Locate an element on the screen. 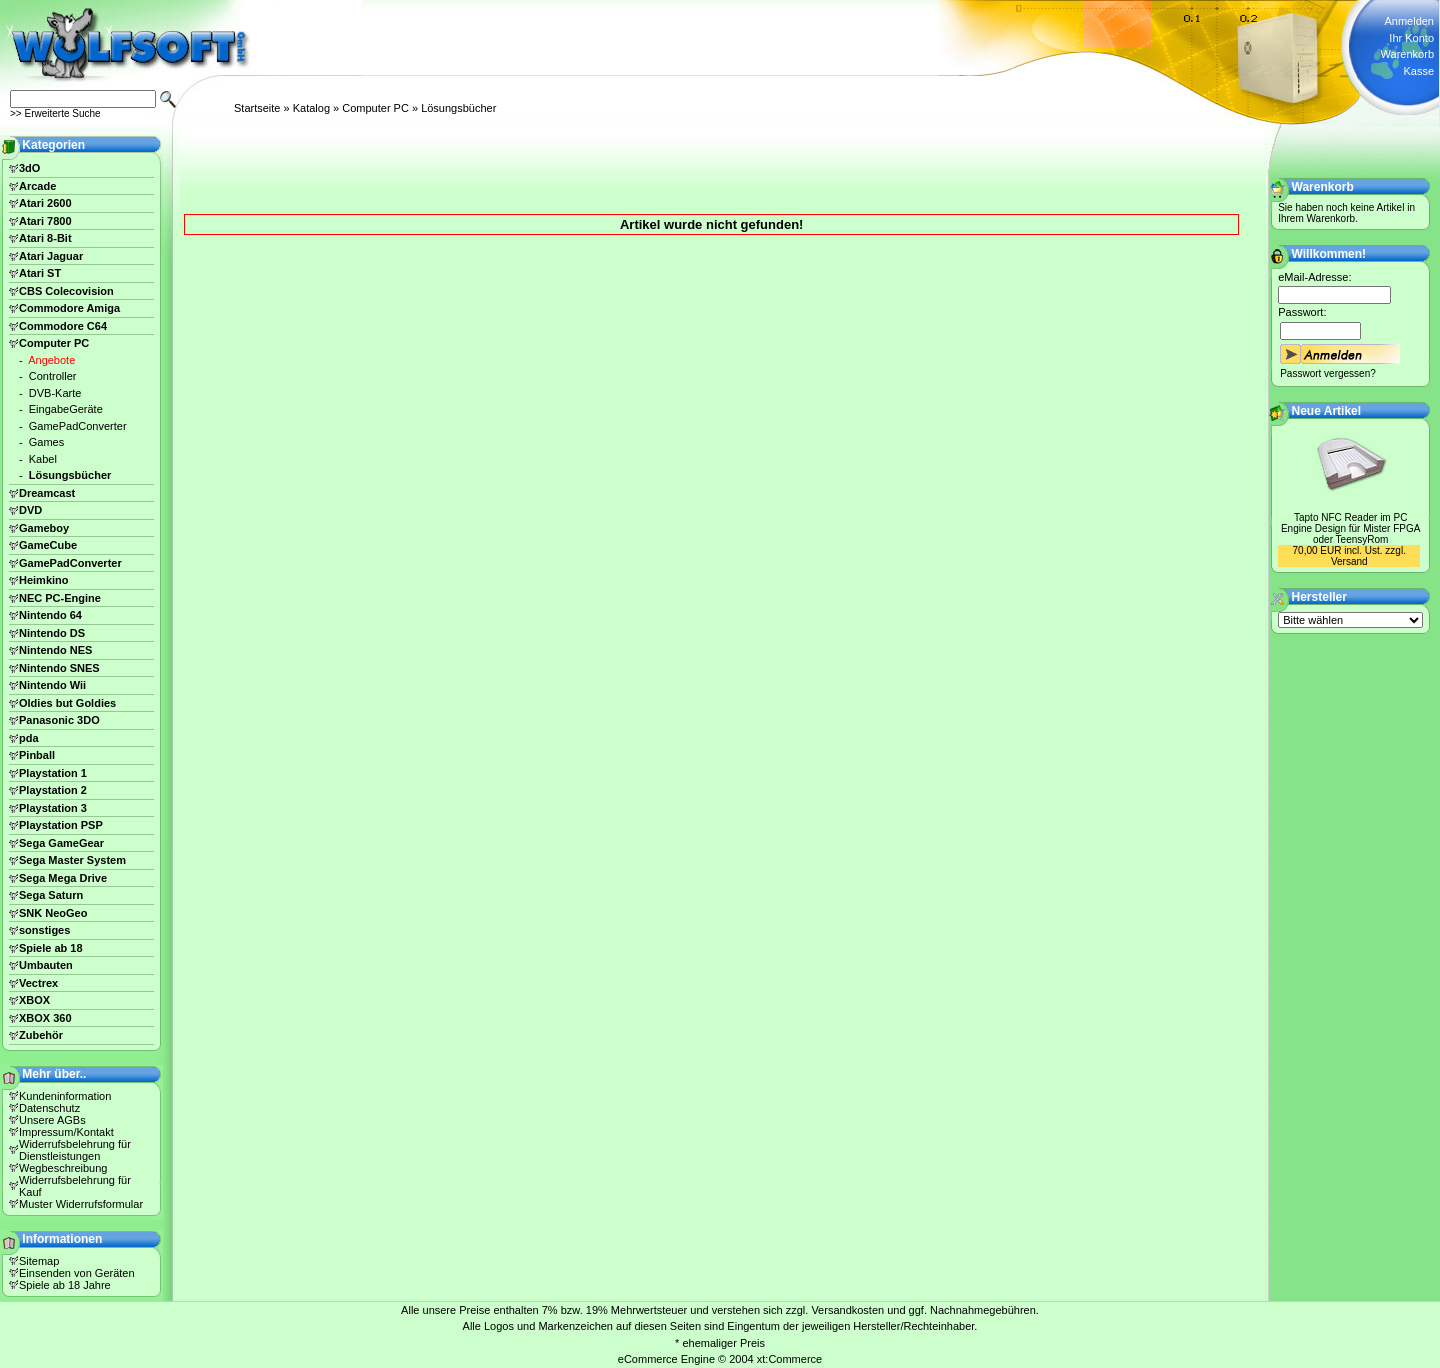 The image size is (1440, 1368). Playstation PSP is located at coordinates (61, 825).